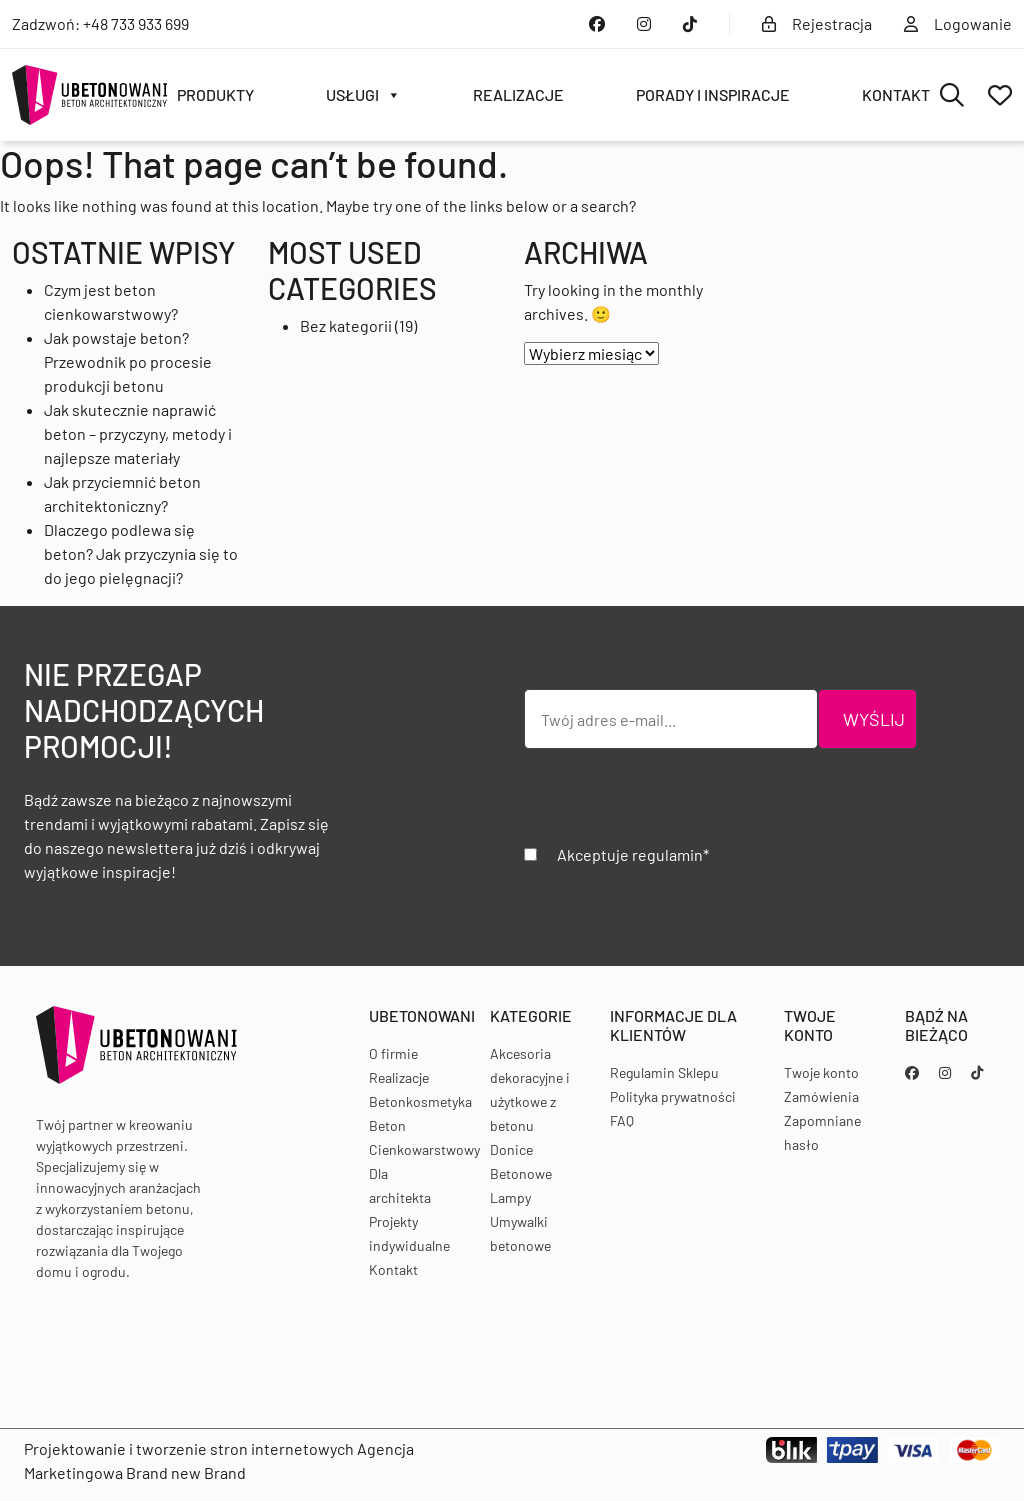 Image resolution: width=1024 pixels, height=1501 pixels. Describe the element at coordinates (633, 854) in the screenshot. I see `Akceptuje regulamin*` at that location.